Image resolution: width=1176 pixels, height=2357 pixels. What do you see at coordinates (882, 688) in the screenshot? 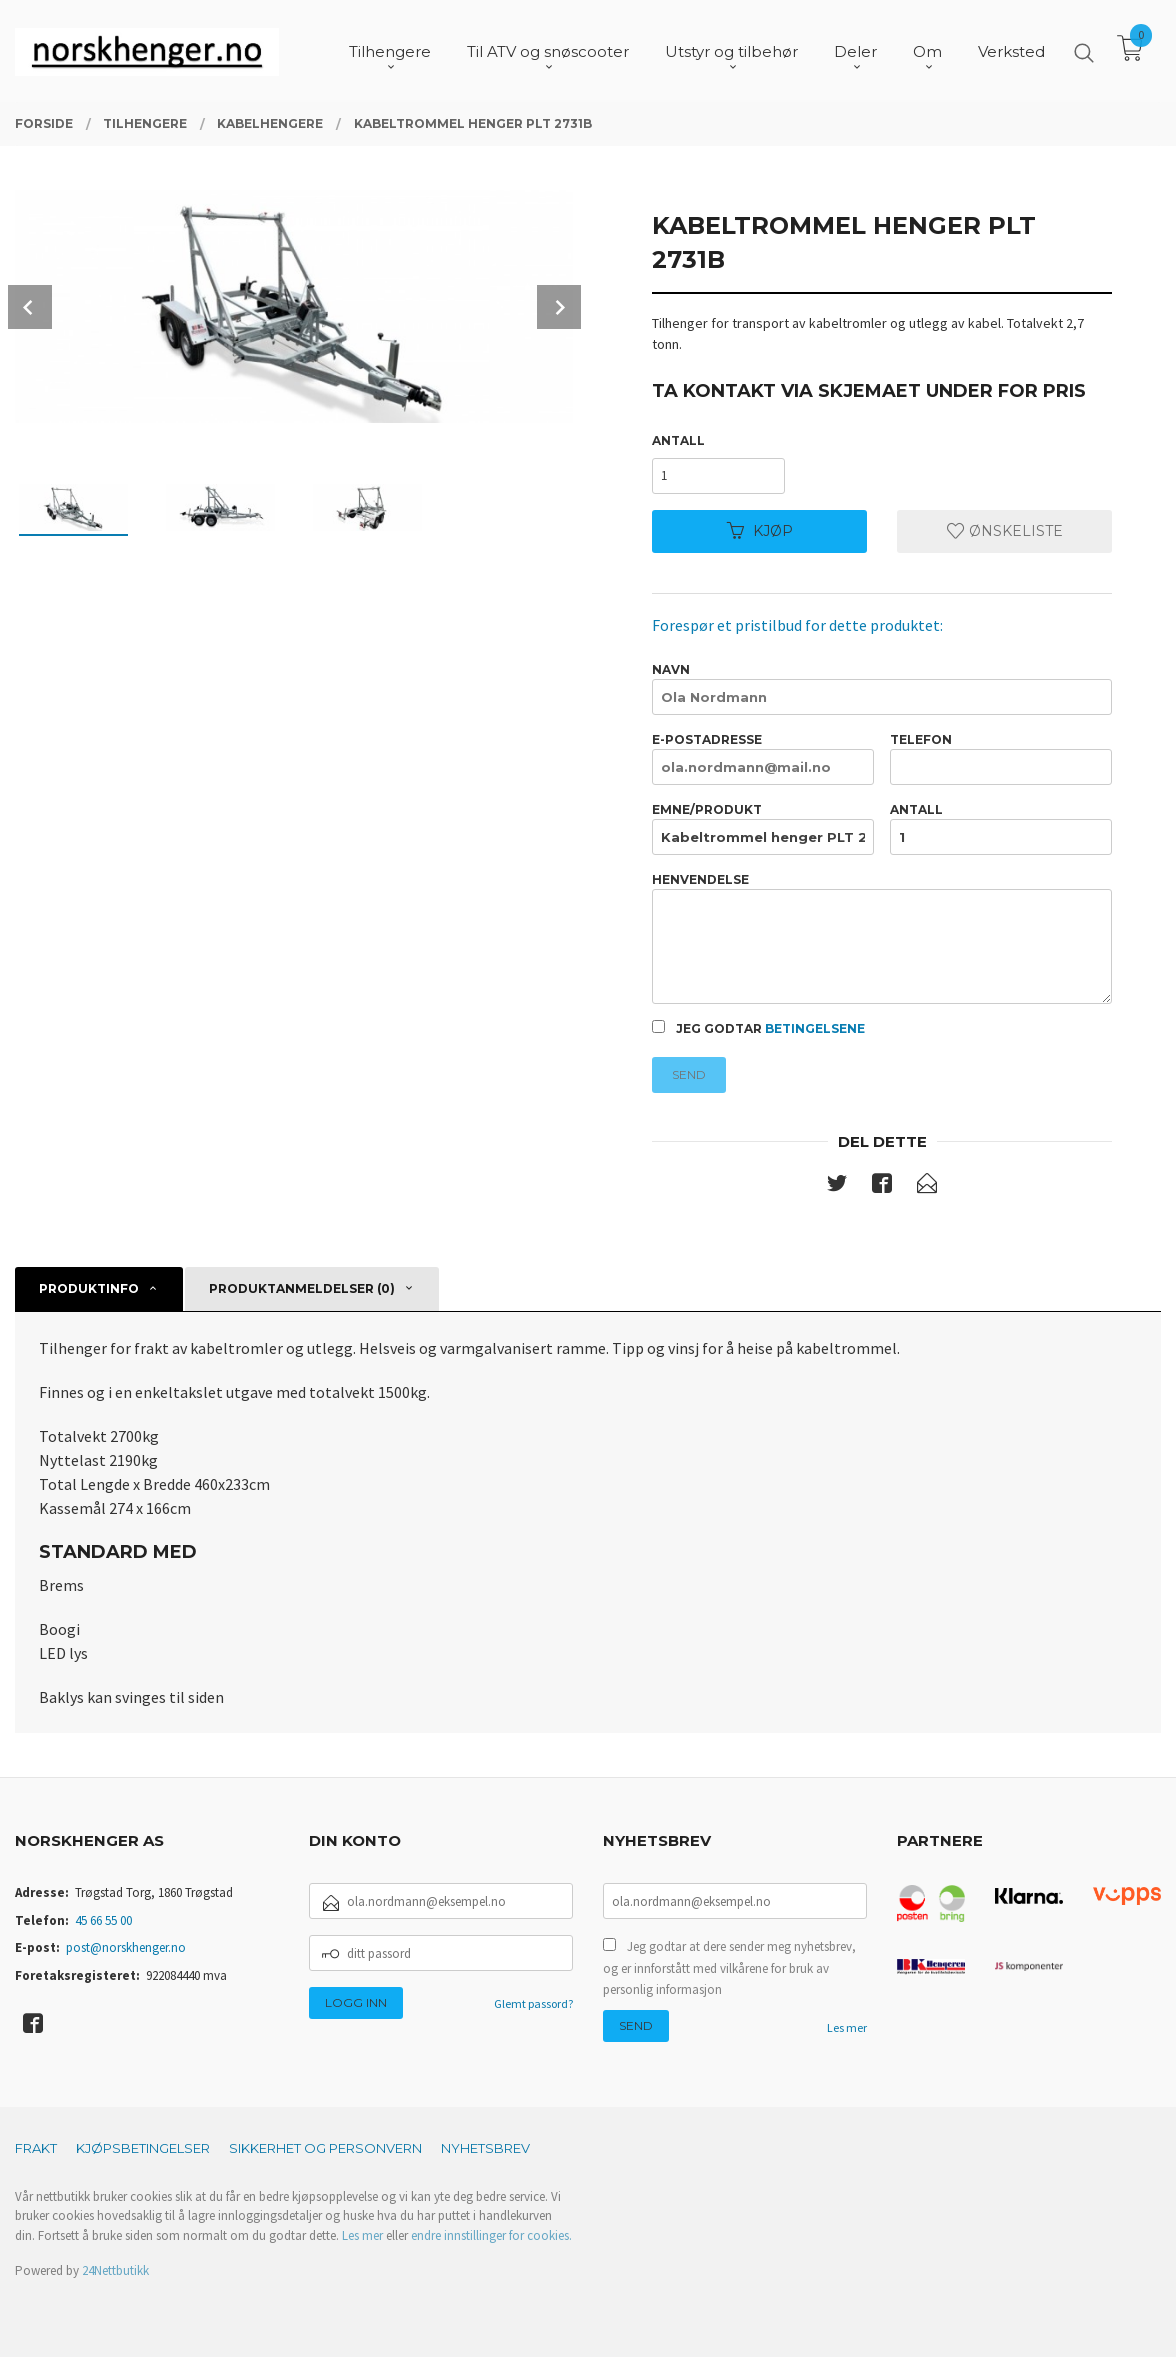
I see `Navn` at bounding box center [882, 688].